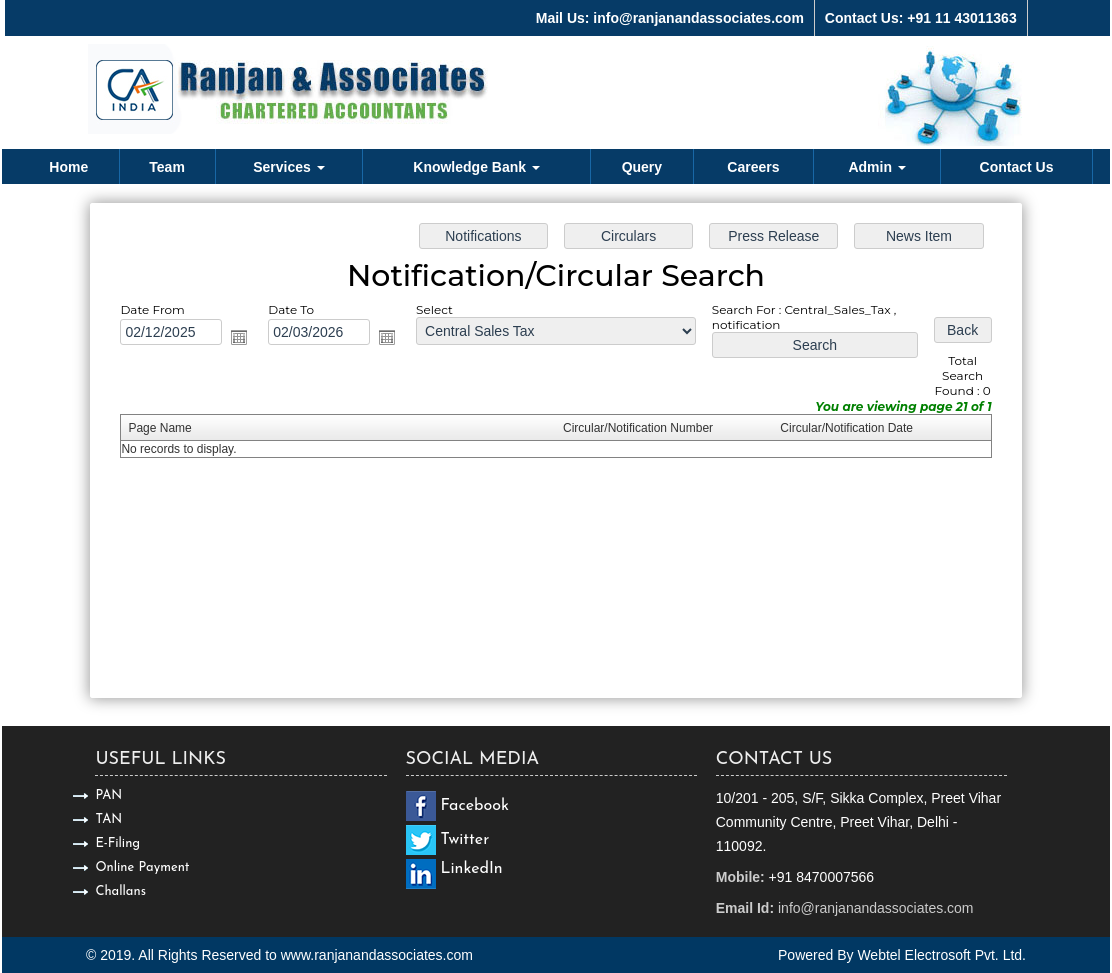  I want to click on Facebook, so click(475, 806).